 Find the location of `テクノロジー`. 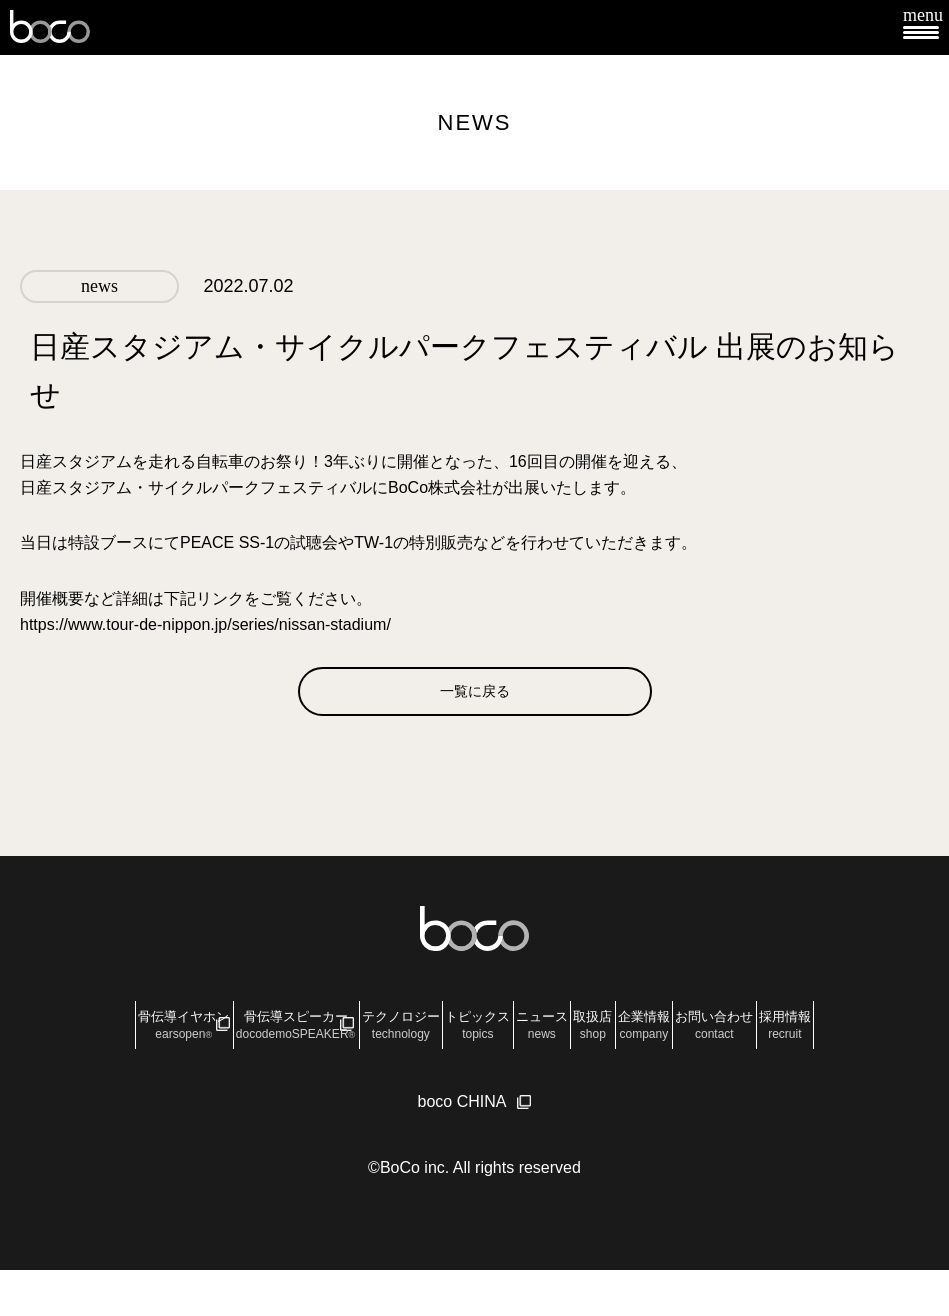

テクノロジー is located at coordinates (440, 1037).